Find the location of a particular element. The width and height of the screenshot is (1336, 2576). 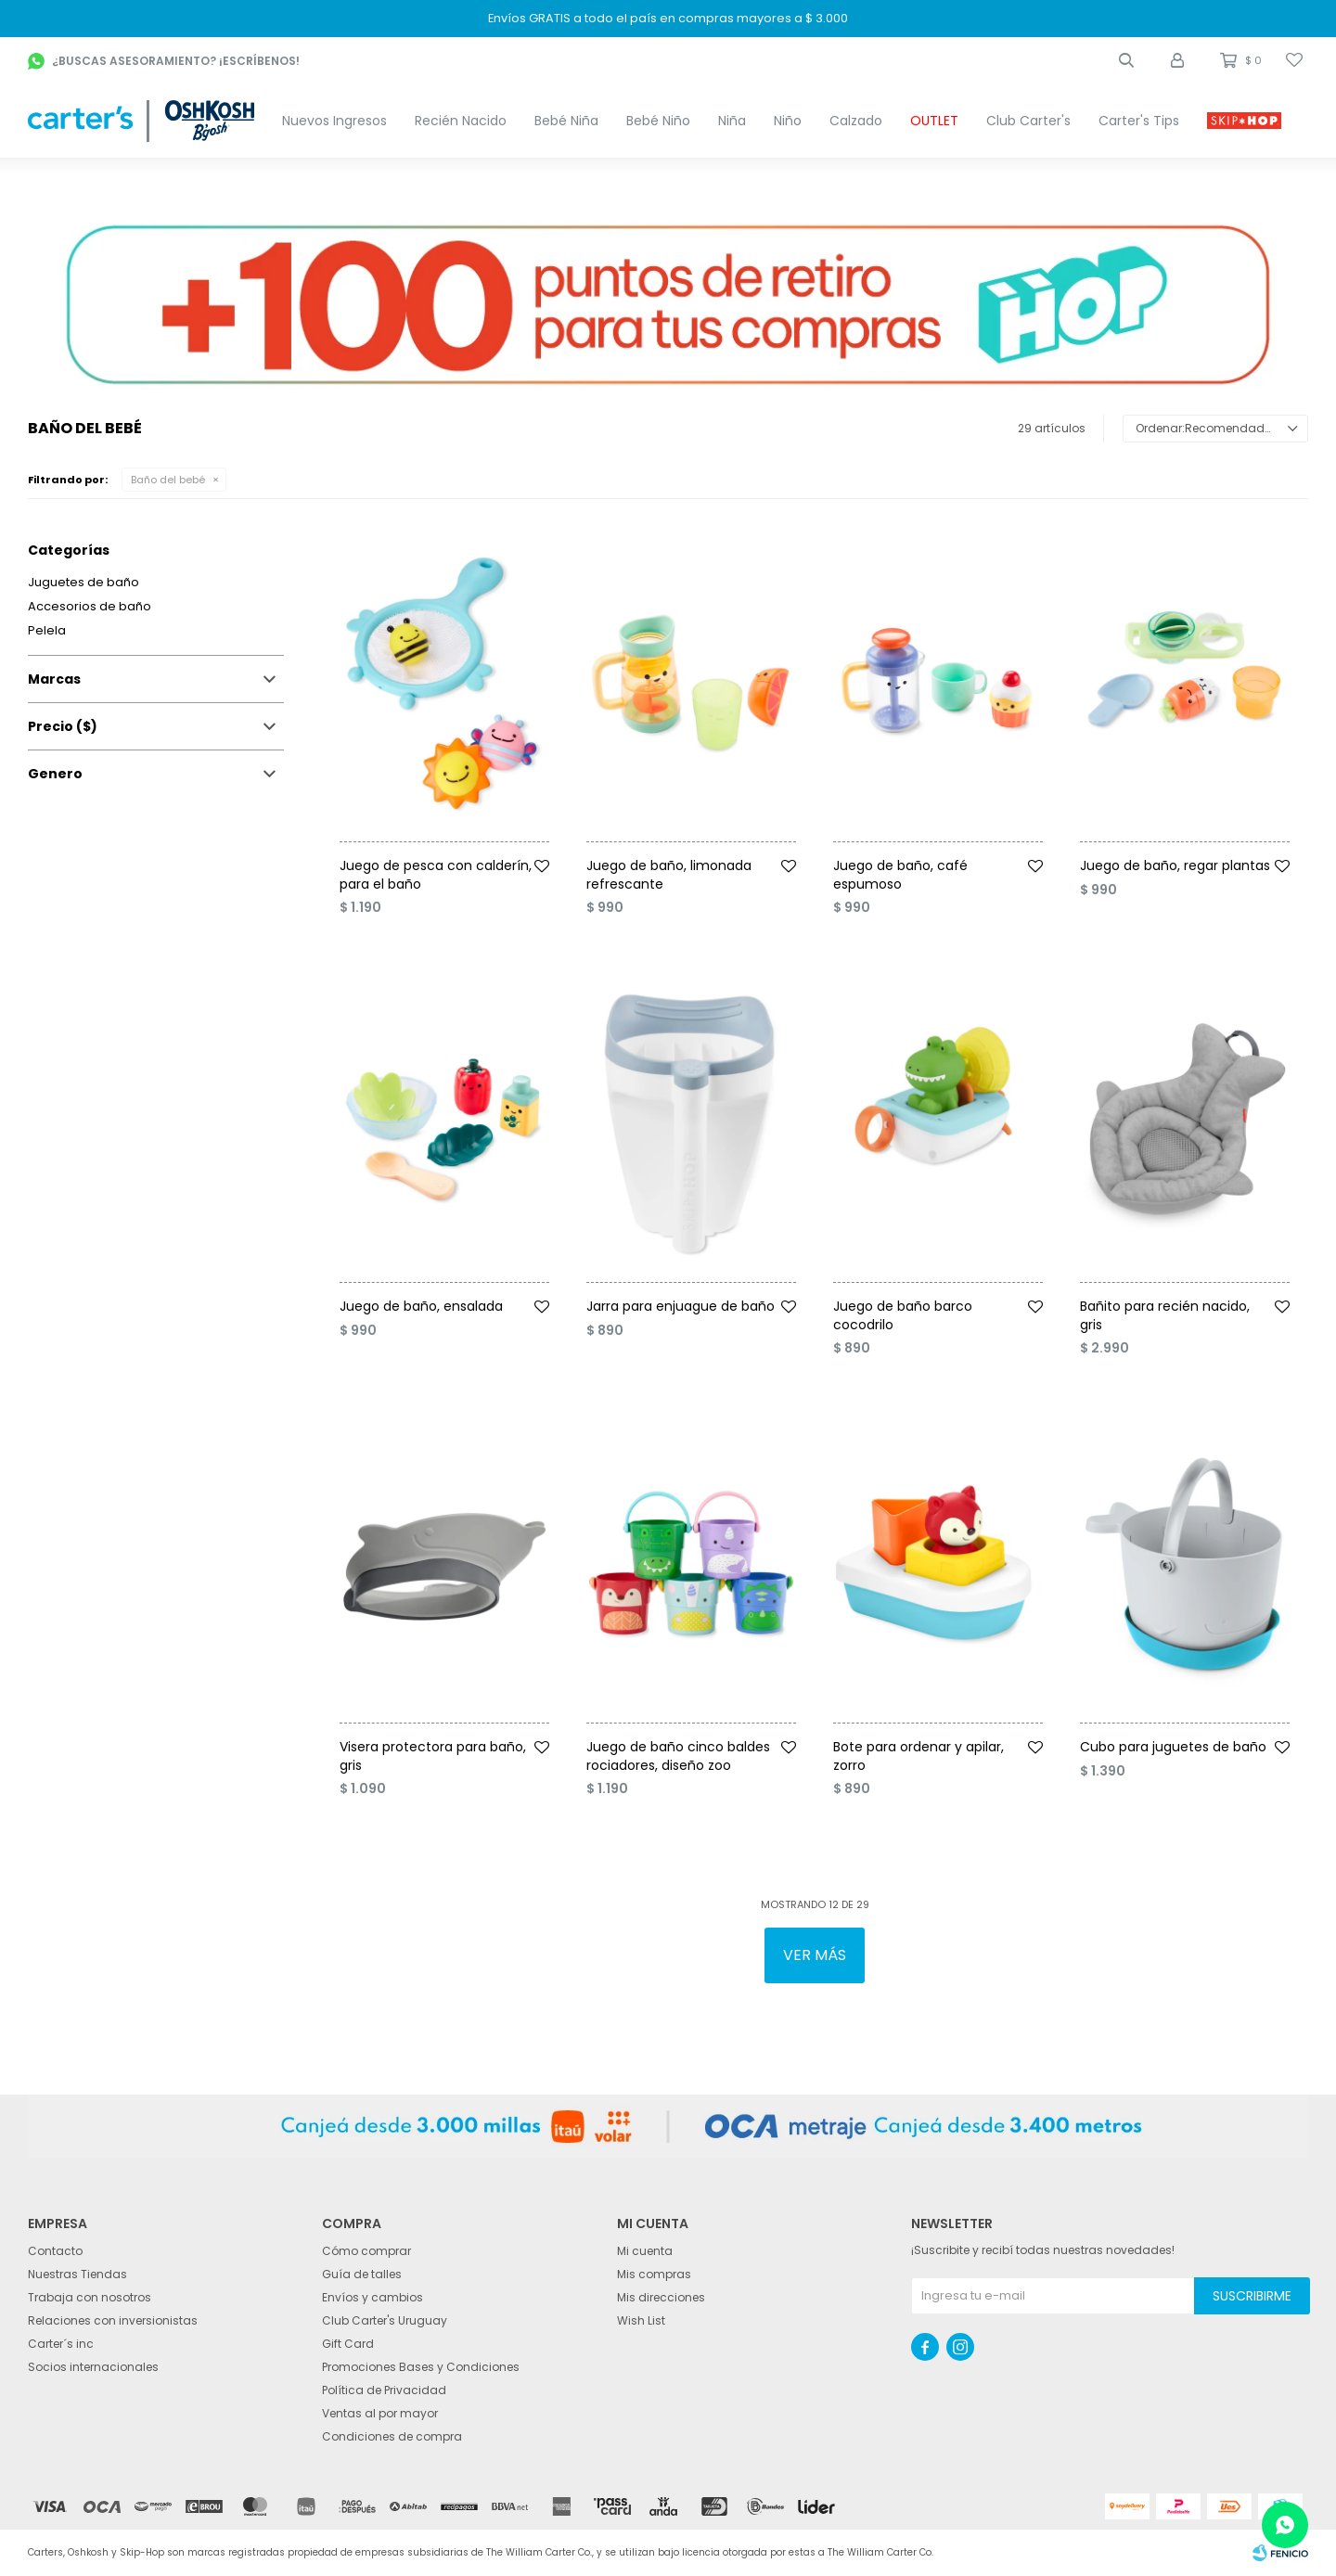

Recién Nacido is located at coordinates (461, 120).